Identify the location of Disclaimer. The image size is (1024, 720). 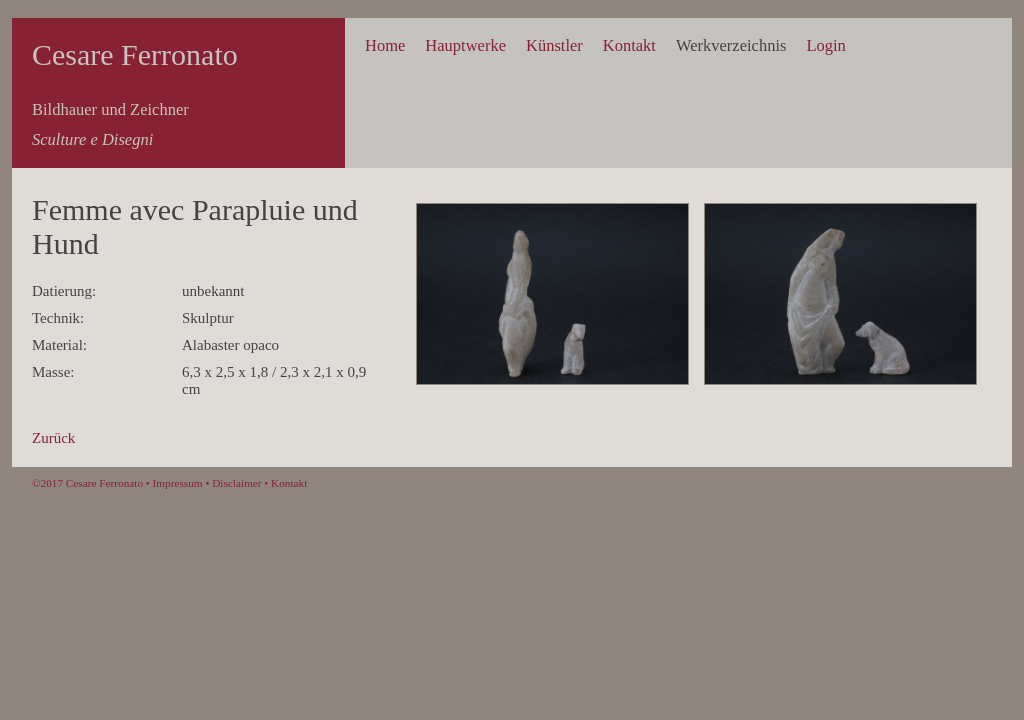
(236, 483).